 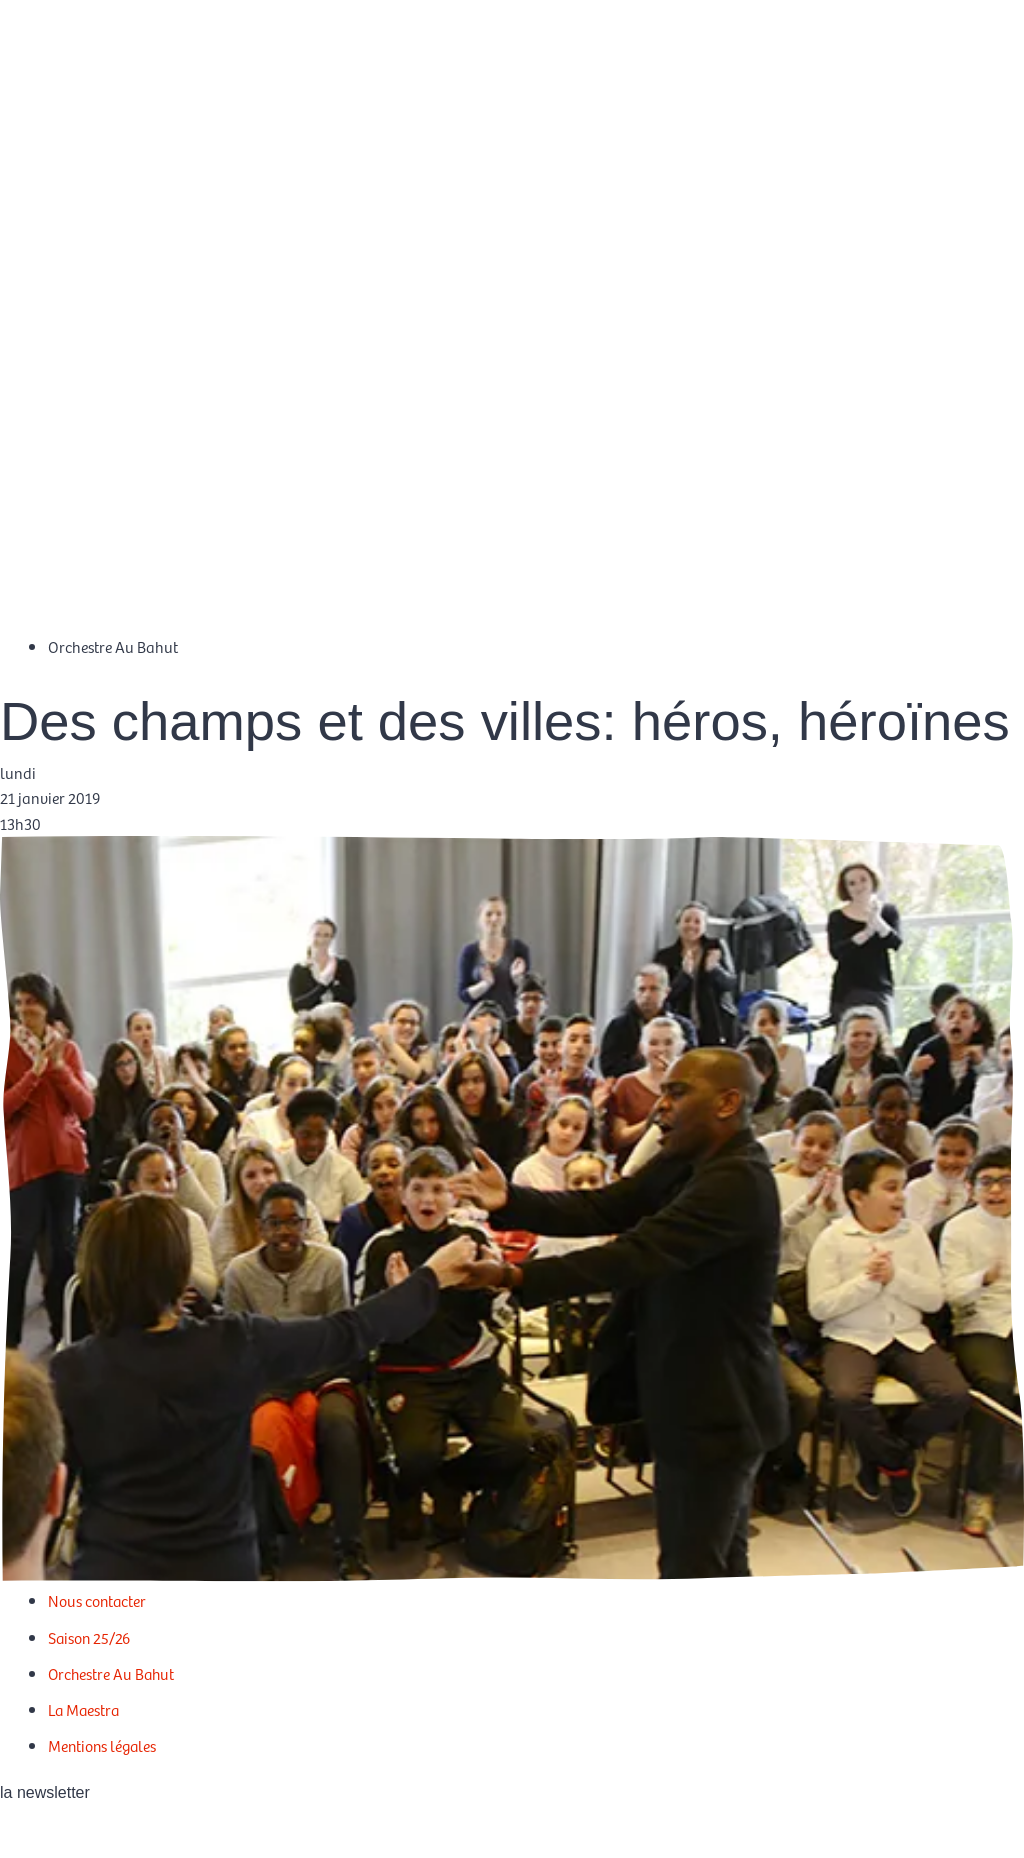 I want to click on [Passer à EN], so click(x=969, y=79).